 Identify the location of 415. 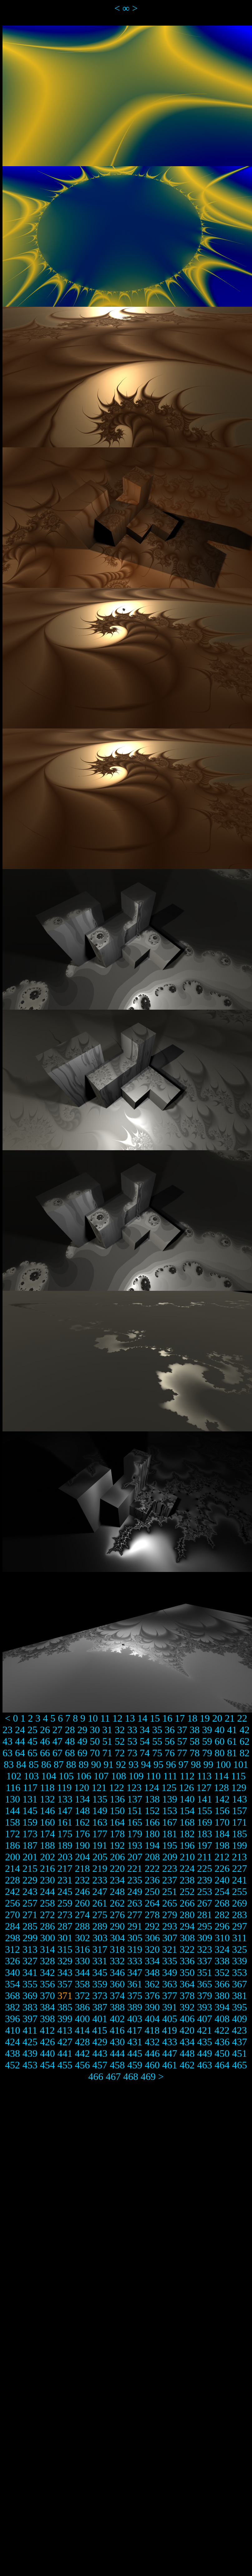
(99, 2030).